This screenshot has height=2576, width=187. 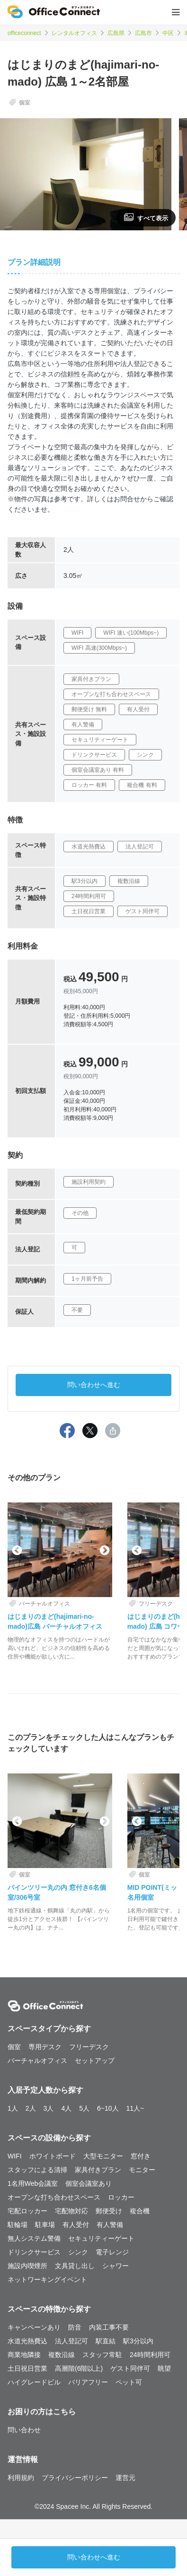 I want to click on 商業地隣接, so click(x=24, y=2354).